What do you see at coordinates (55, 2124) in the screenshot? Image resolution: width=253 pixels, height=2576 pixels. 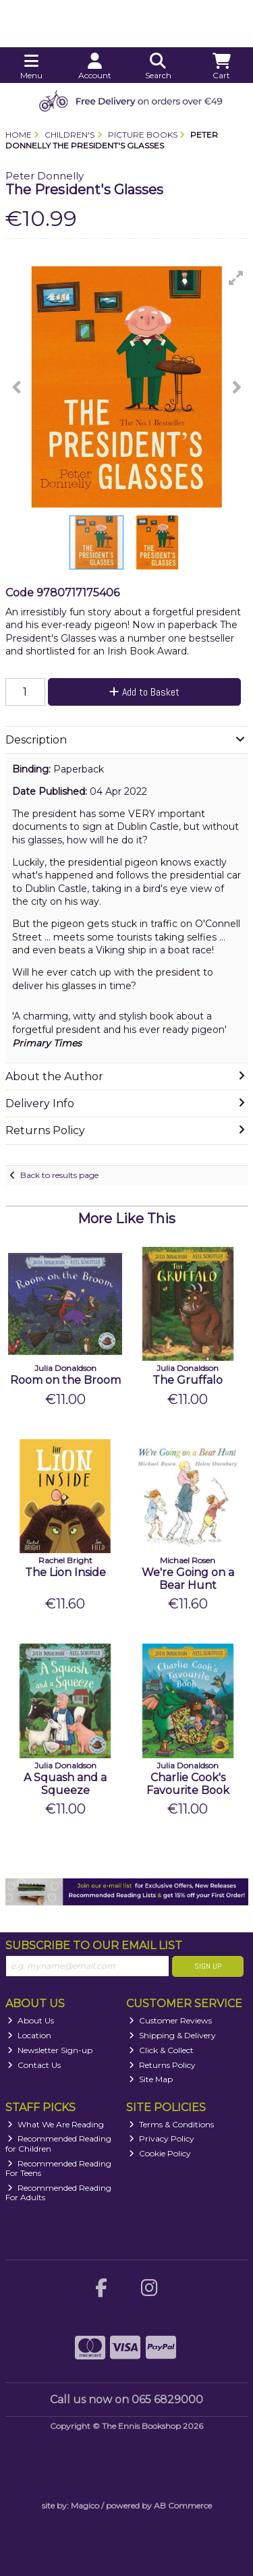 I see `What We Are Reading` at bounding box center [55, 2124].